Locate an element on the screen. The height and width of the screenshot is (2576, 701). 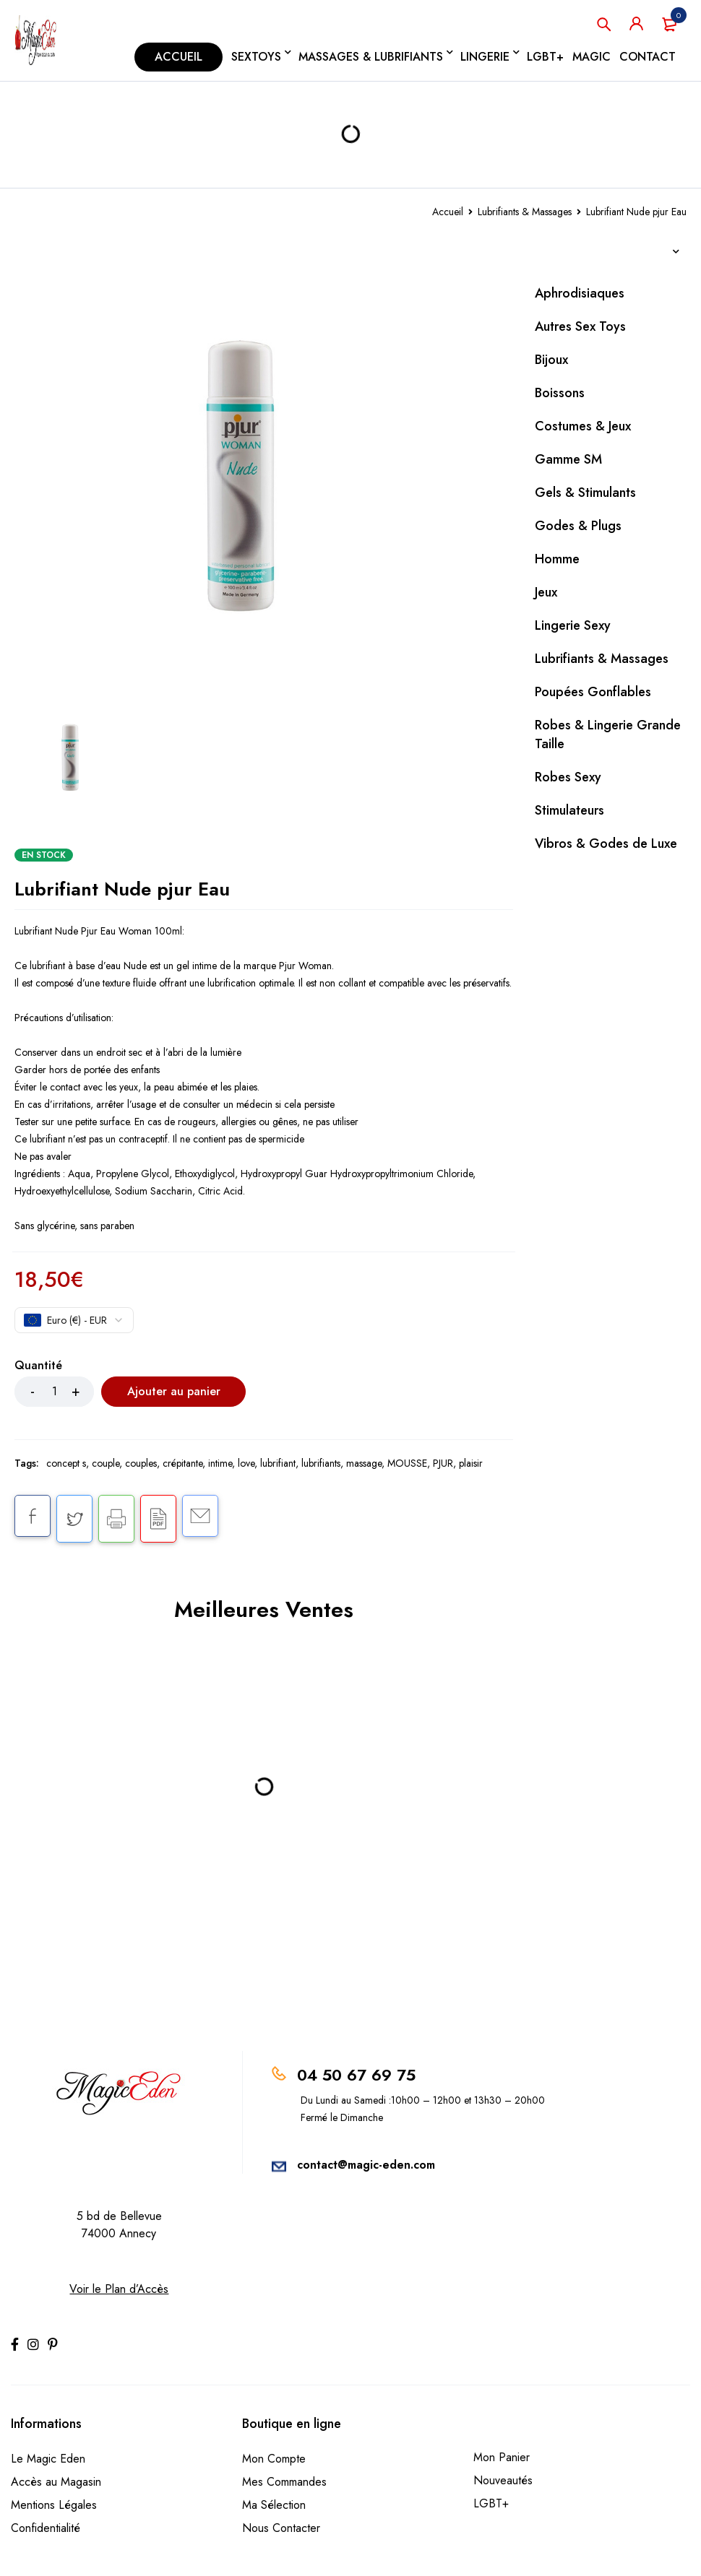
Gamme SM is located at coordinates (568, 459).